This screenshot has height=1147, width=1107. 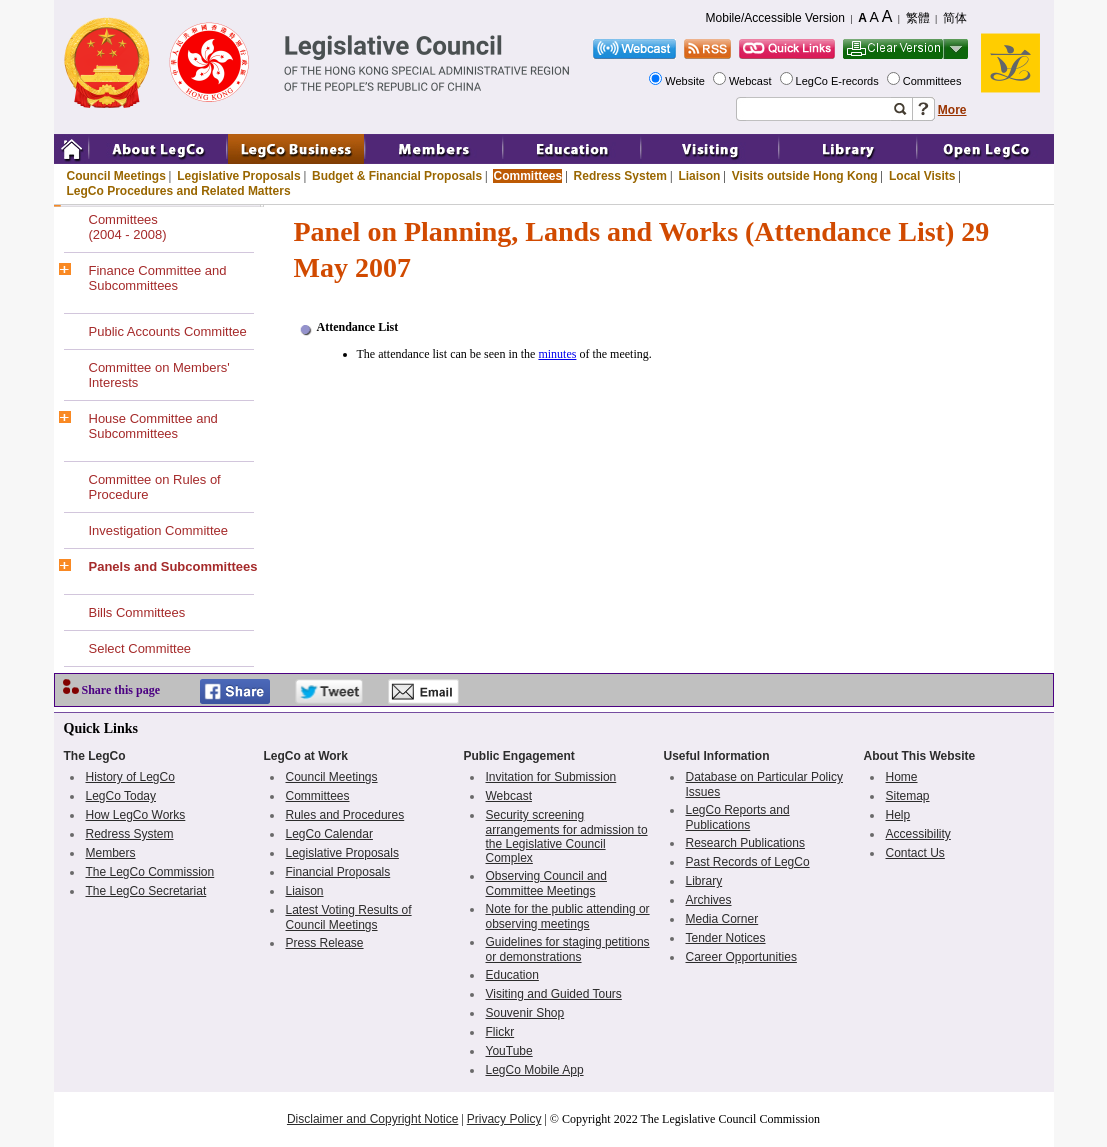 What do you see at coordinates (179, 191) in the screenshot?
I see `LegCo Procedures and Related Matters` at bounding box center [179, 191].